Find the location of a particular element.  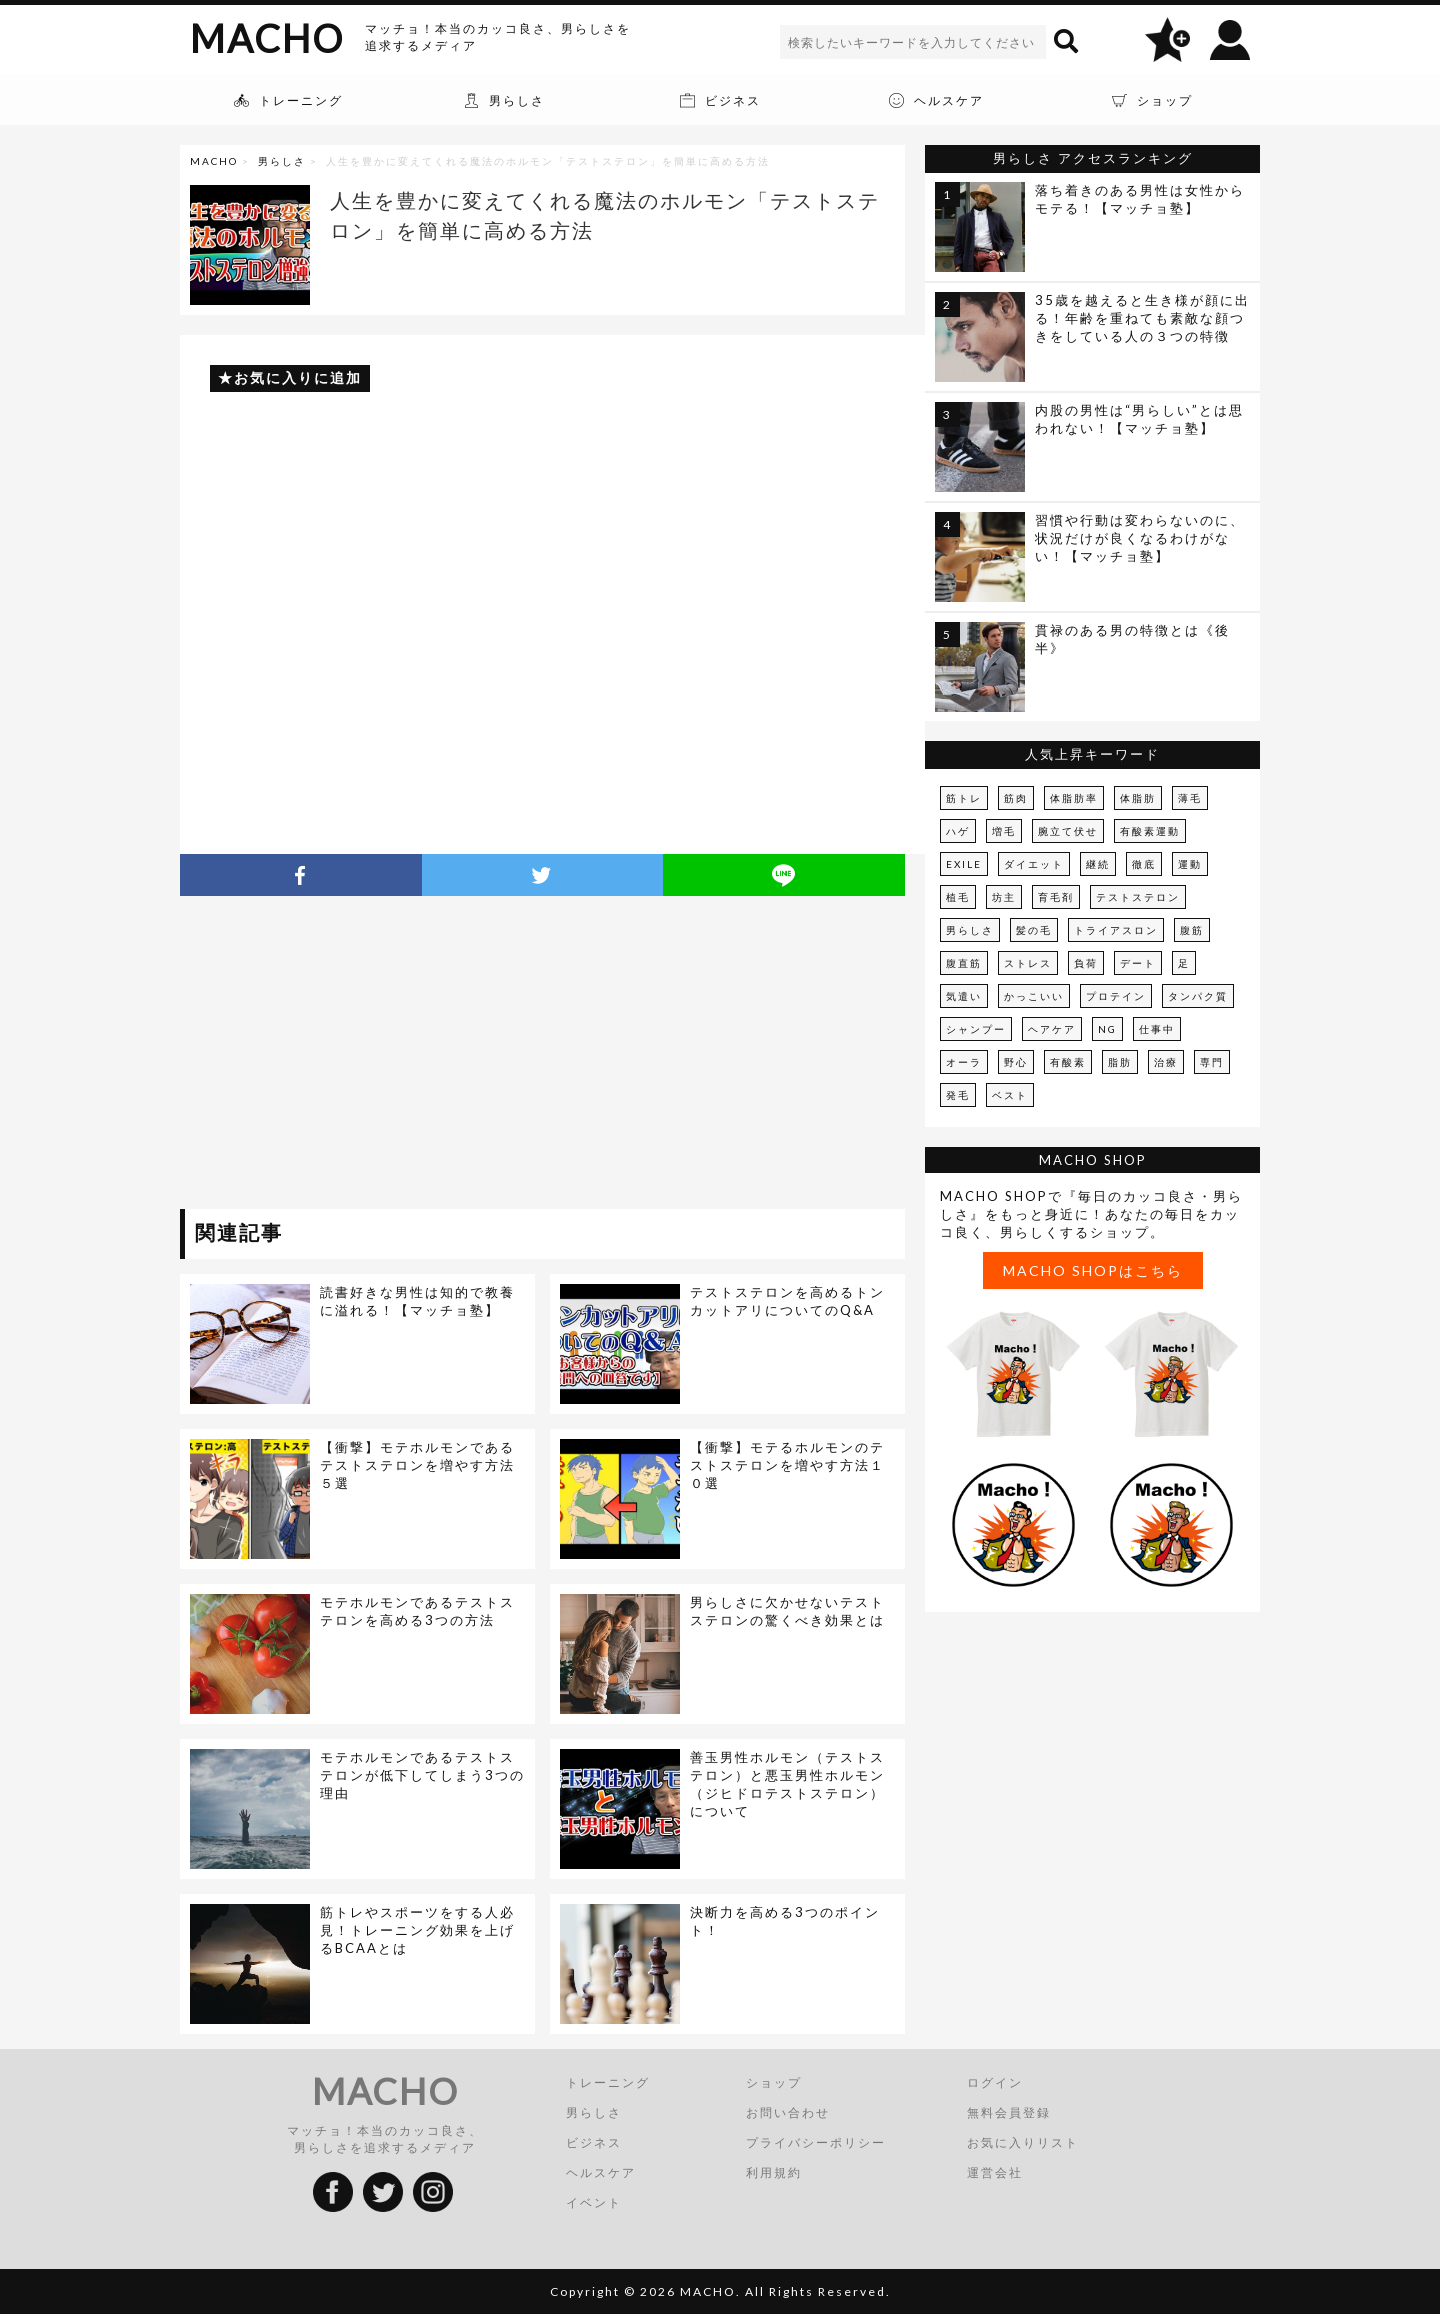

発毛 is located at coordinates (958, 1095).